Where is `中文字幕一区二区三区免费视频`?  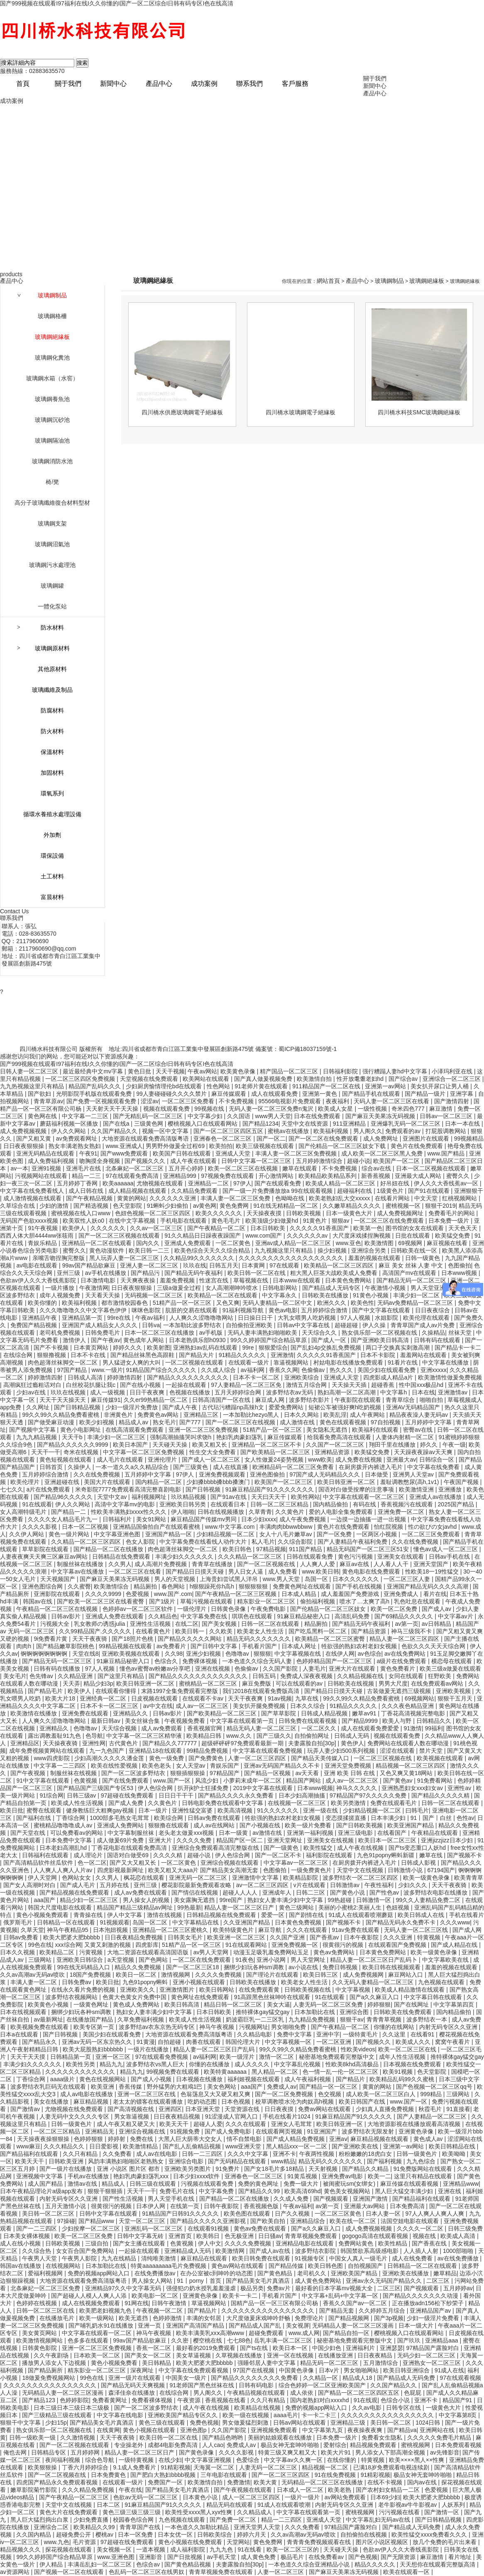
中文字幕一区二区三区免费视频 is located at coordinates (144, 1452).